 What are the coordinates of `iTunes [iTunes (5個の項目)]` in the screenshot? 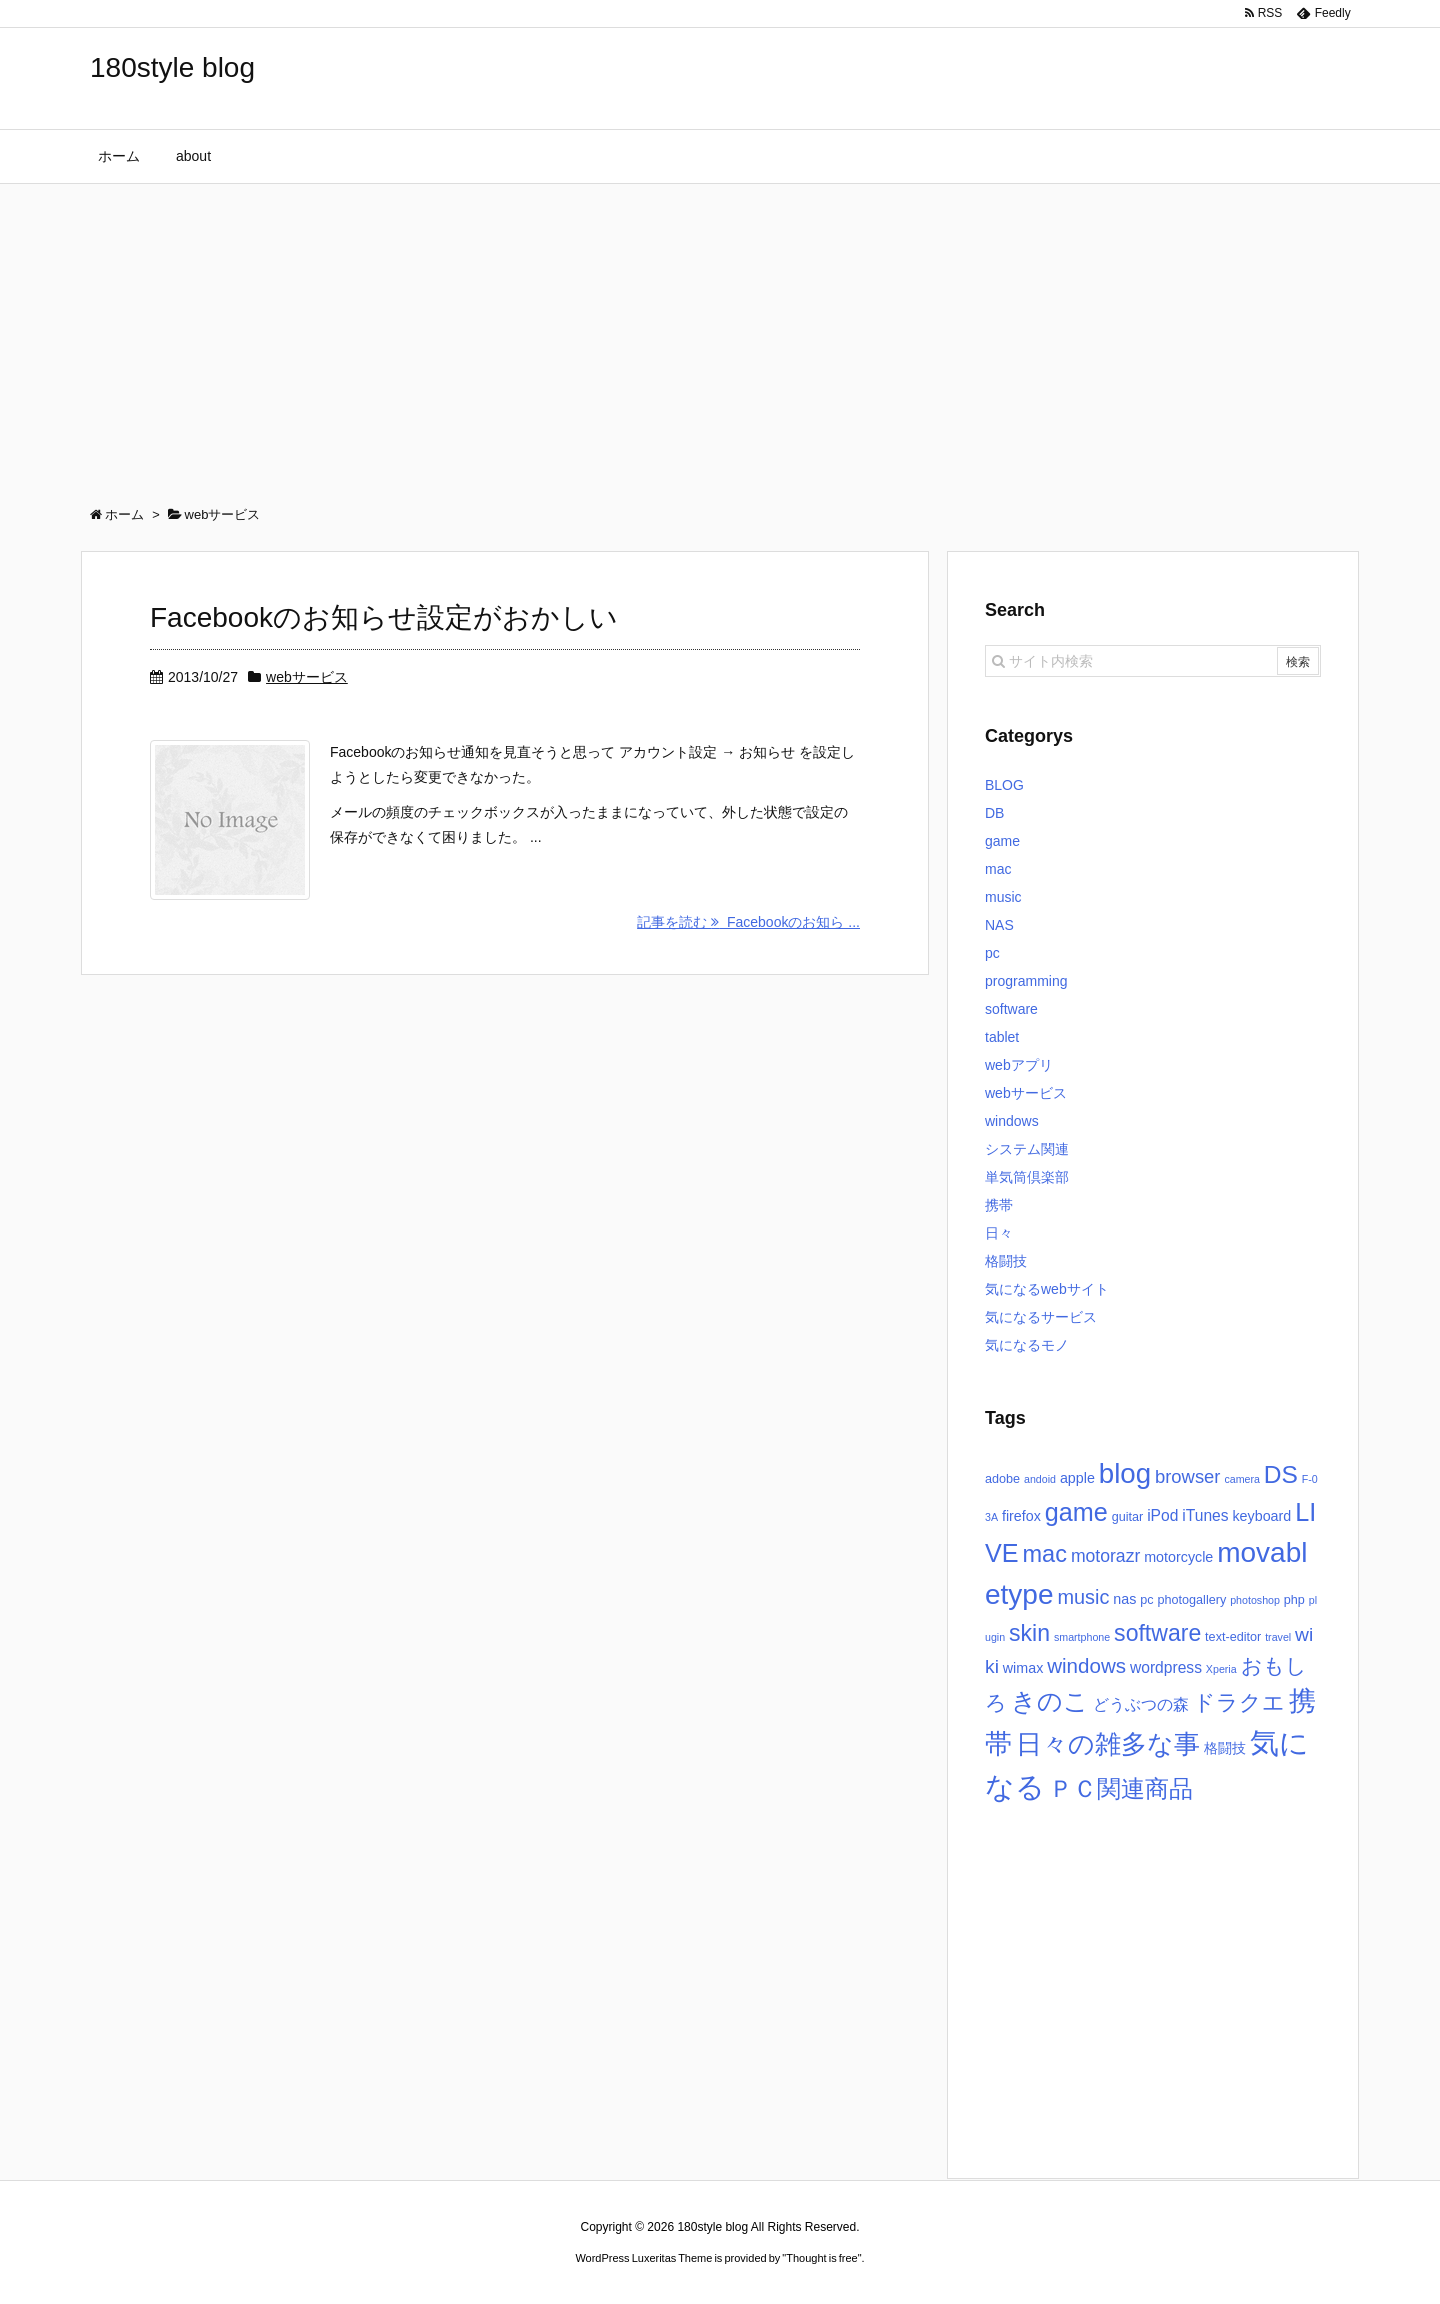 It's located at (1205, 1515).